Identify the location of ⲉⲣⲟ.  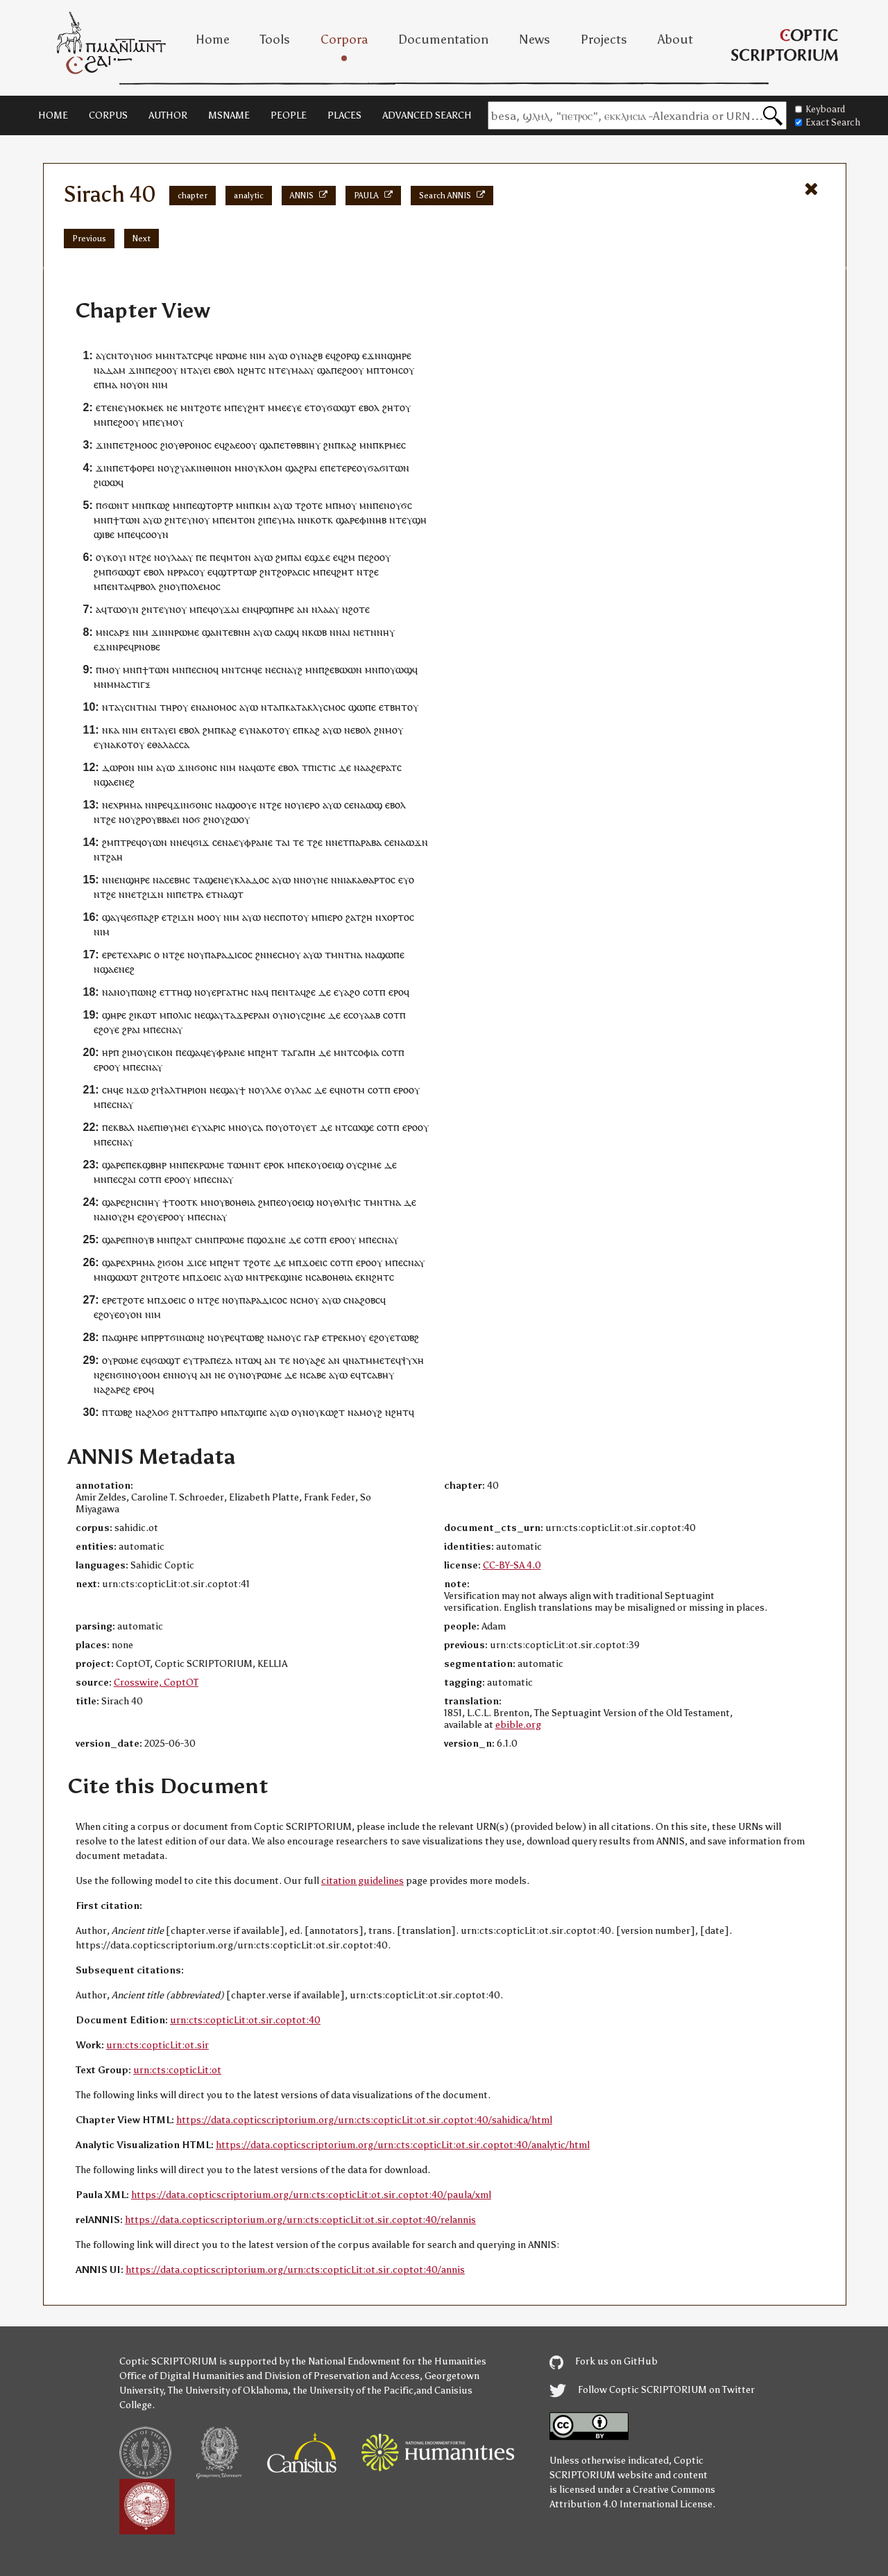
(396, 992).